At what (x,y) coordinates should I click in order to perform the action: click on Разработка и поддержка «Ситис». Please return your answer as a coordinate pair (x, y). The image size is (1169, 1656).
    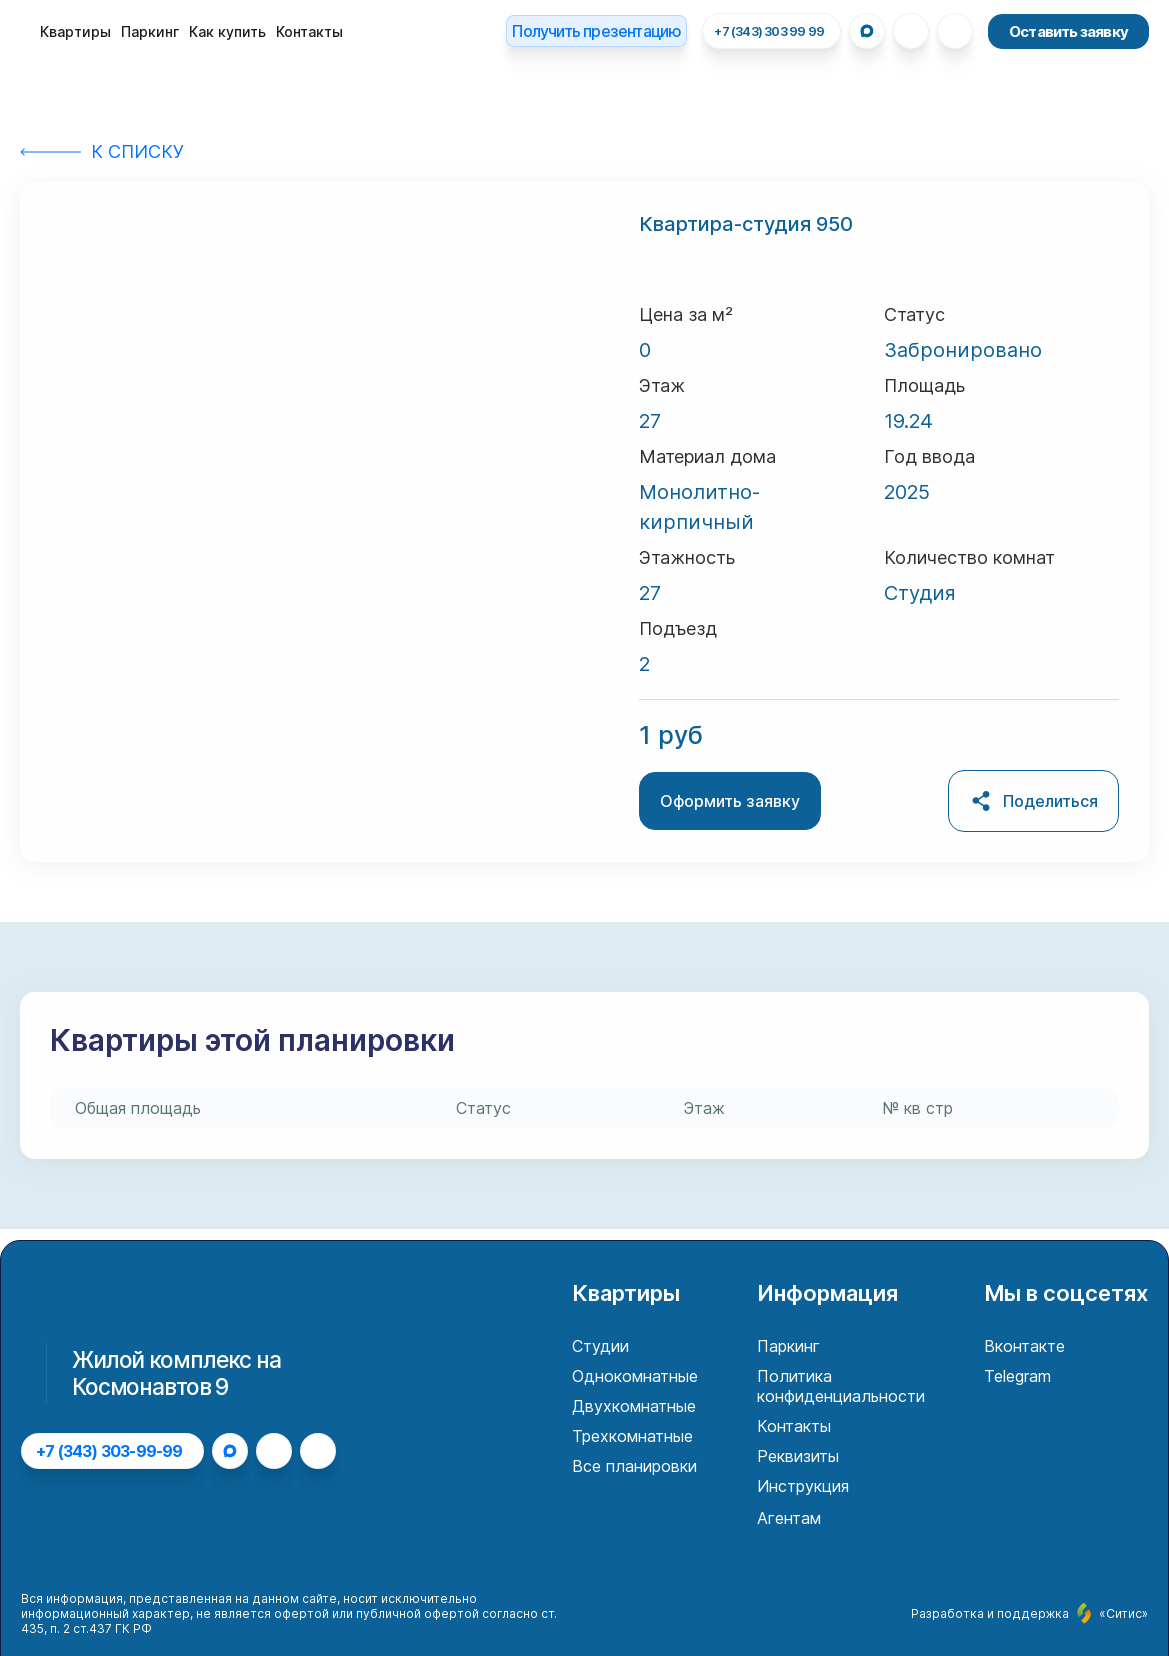
    Looking at the image, I should click on (1029, 1613).